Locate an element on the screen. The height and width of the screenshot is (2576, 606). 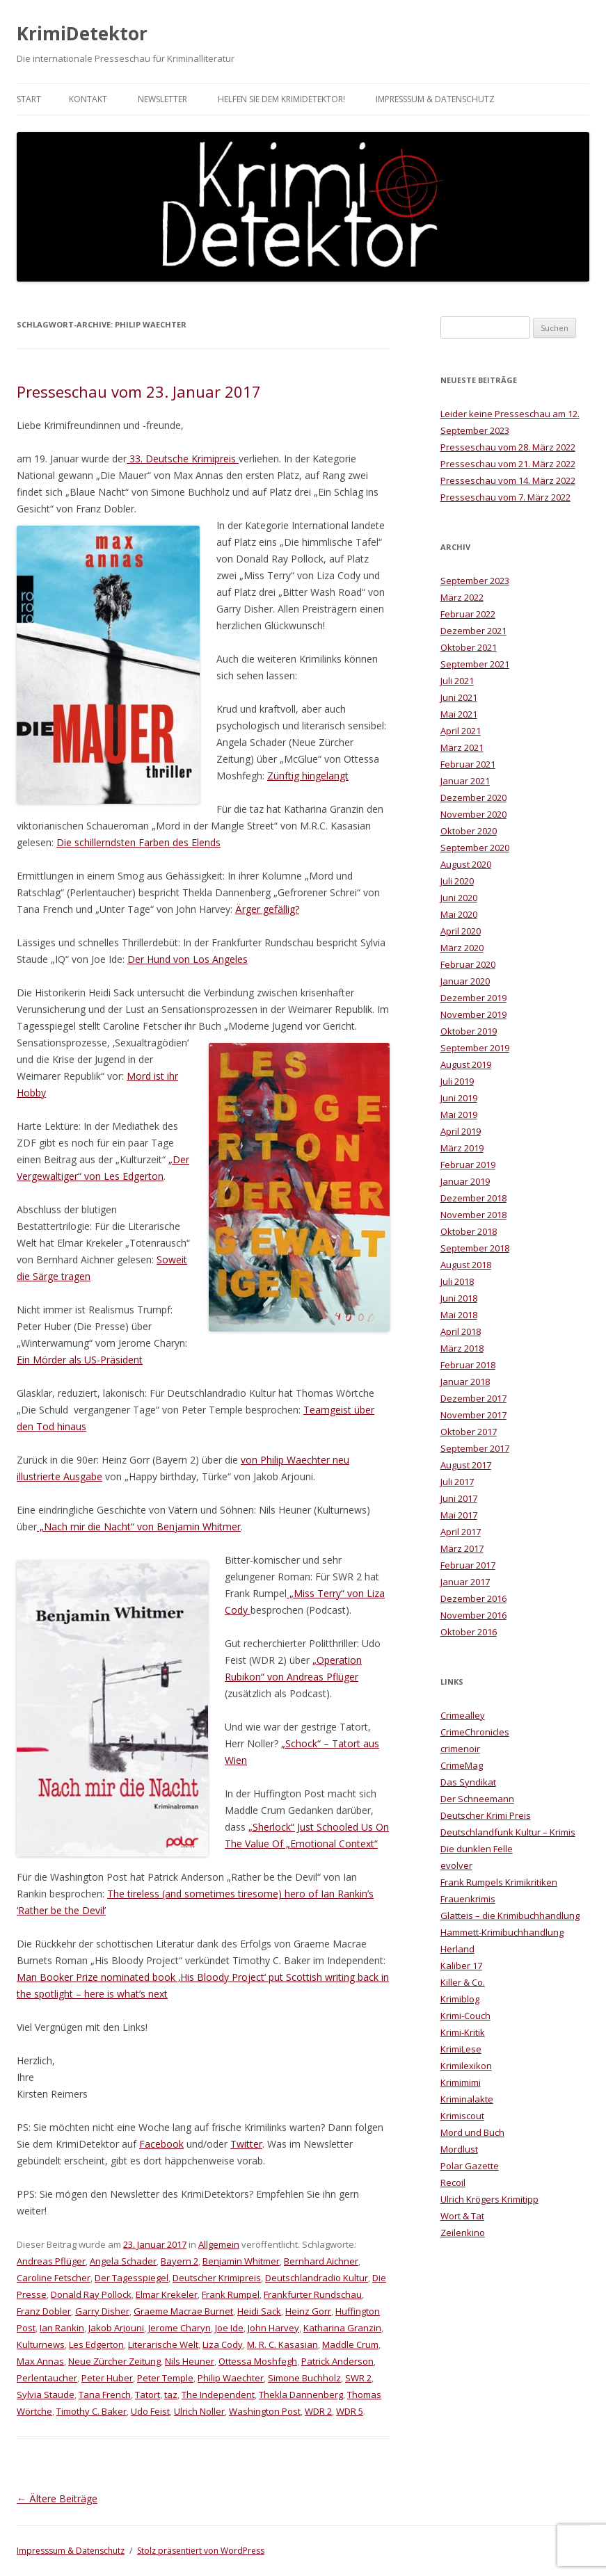
November 2019 is located at coordinates (473, 1014).